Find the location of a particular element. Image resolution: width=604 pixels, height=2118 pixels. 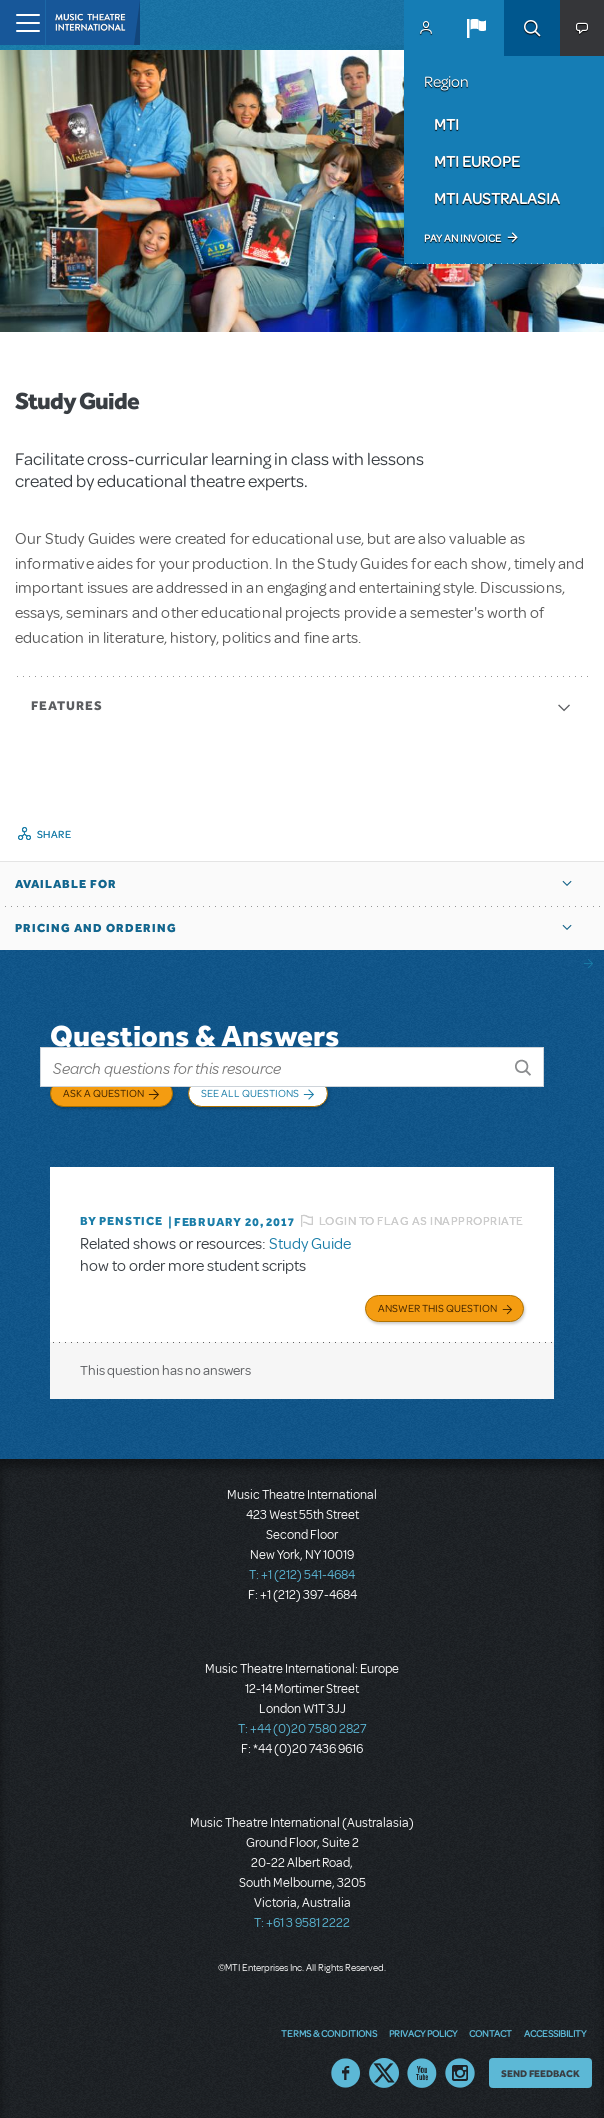

Study Guide is located at coordinates (310, 1244).